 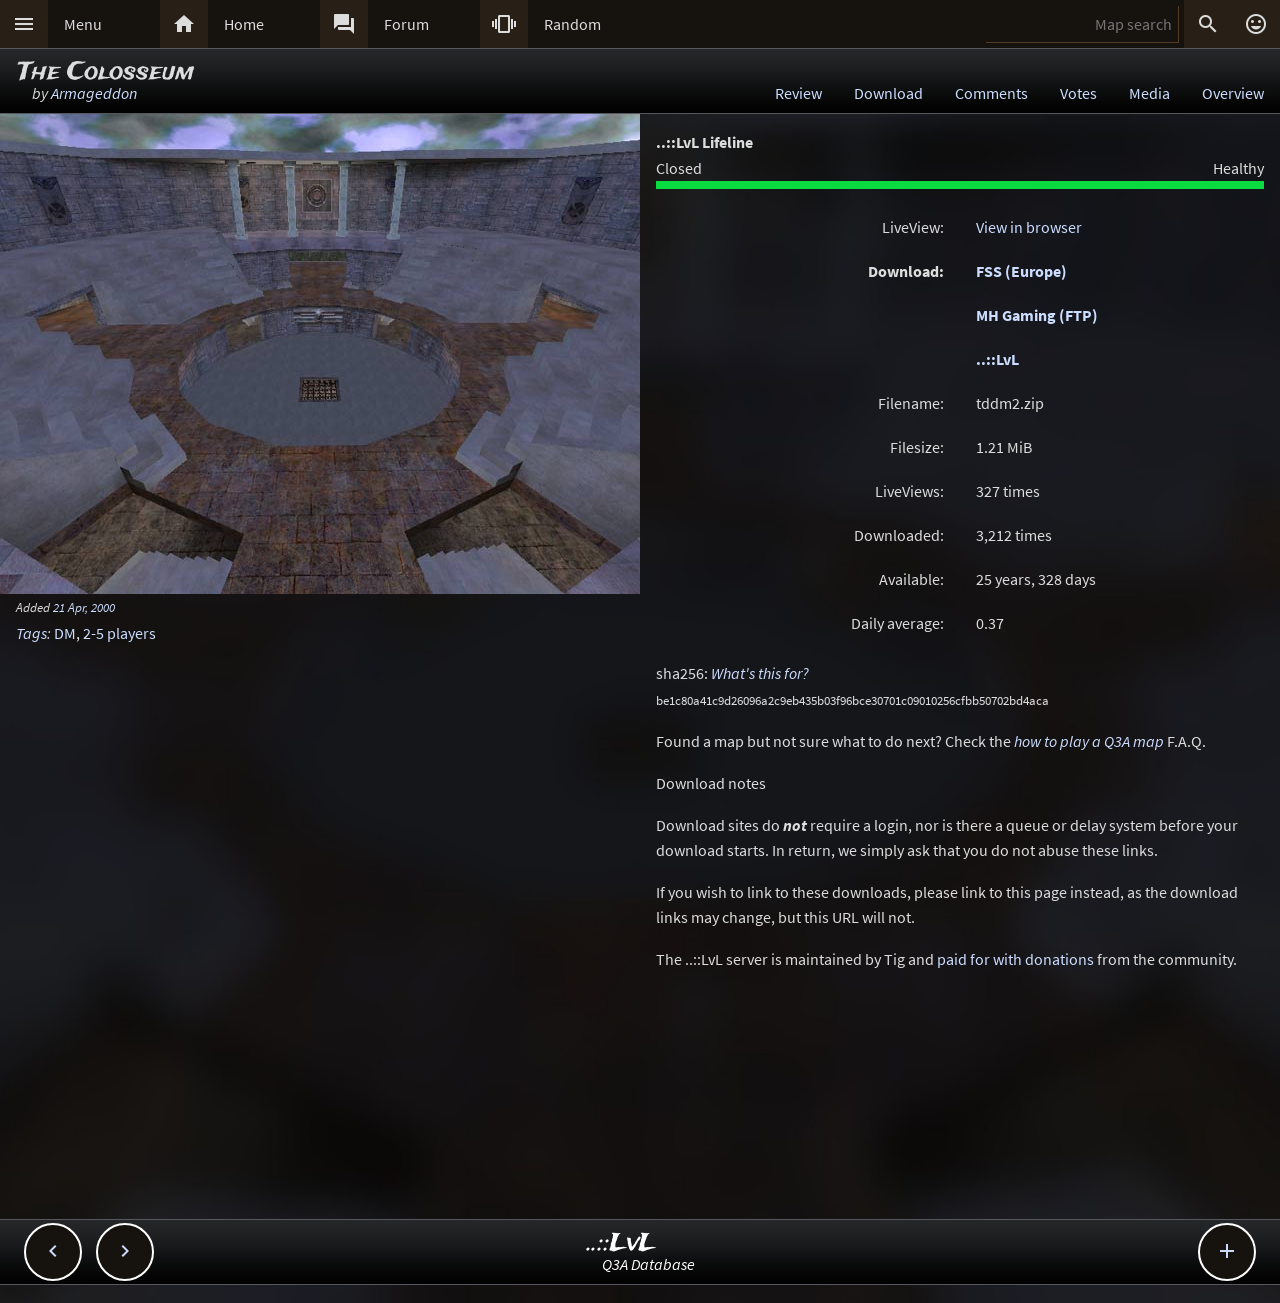 I want to click on Menu, so click(x=83, y=24).